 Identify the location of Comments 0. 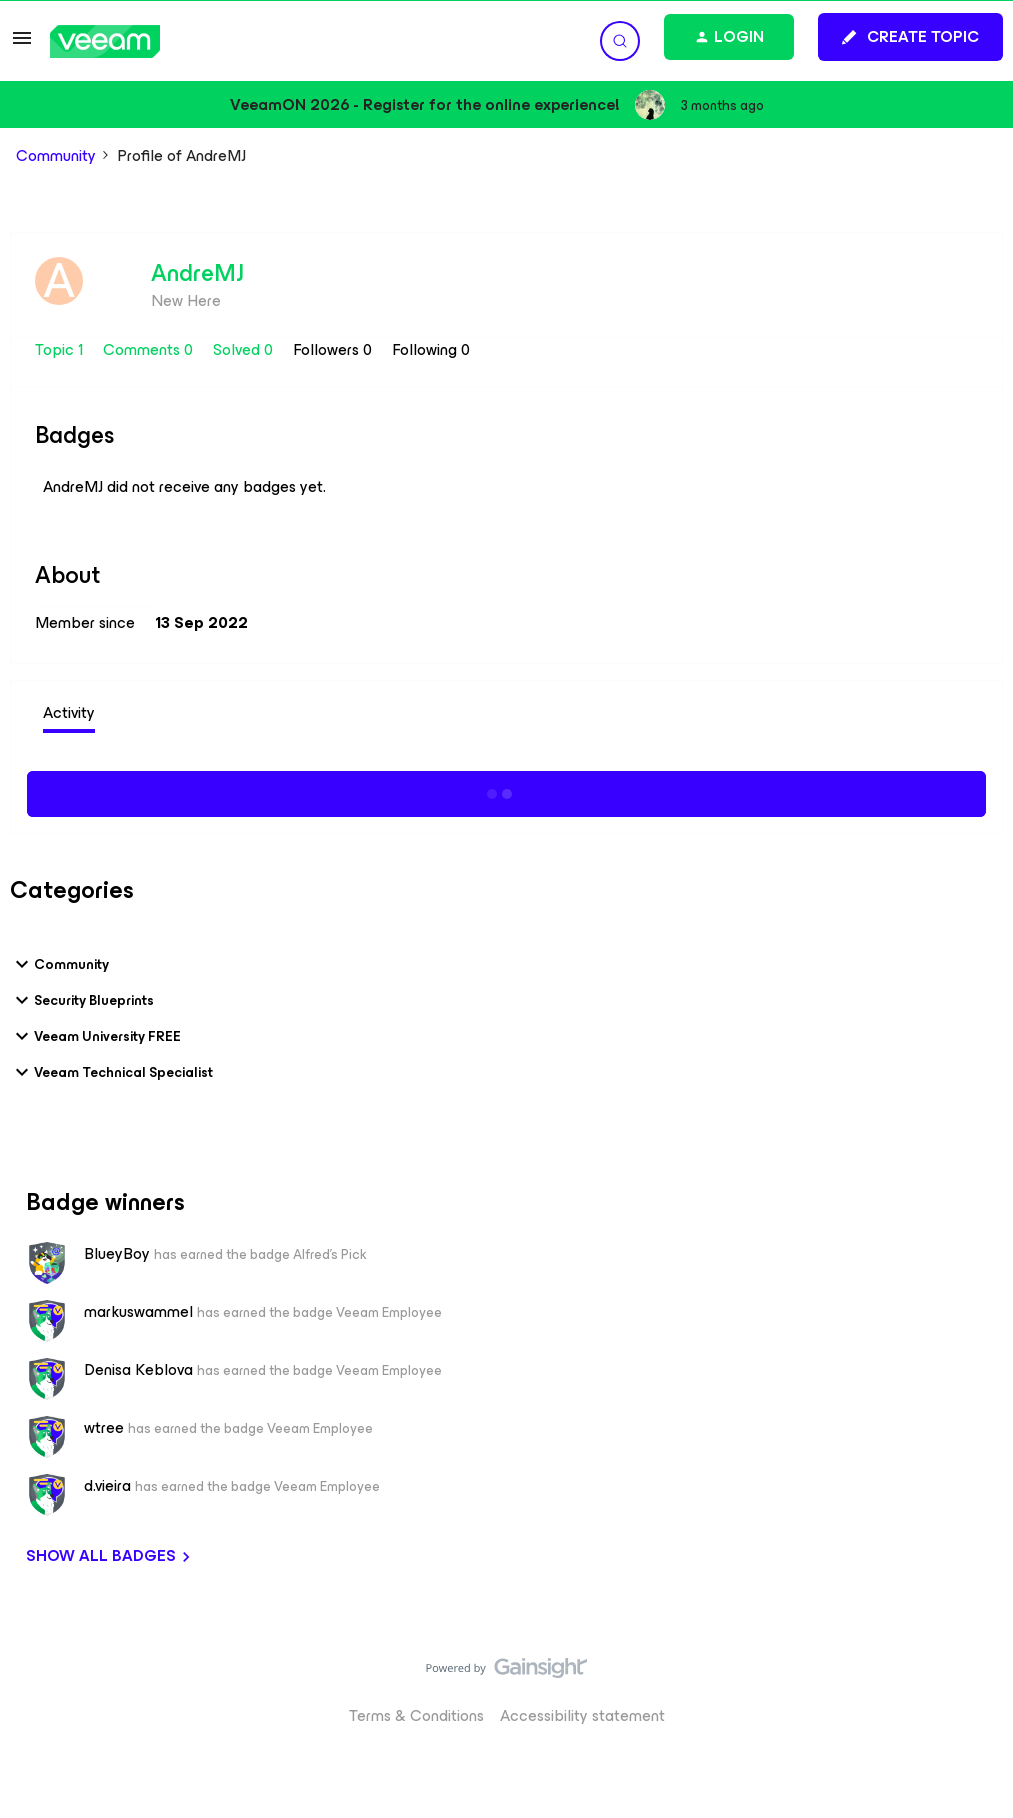
(150, 349).